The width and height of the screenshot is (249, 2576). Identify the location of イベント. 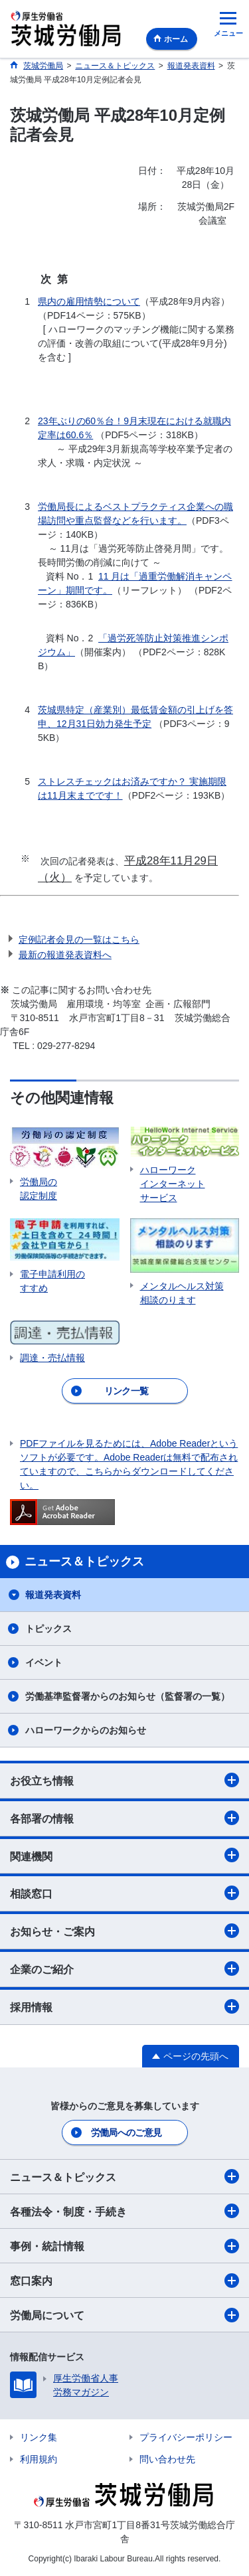
(43, 1662).